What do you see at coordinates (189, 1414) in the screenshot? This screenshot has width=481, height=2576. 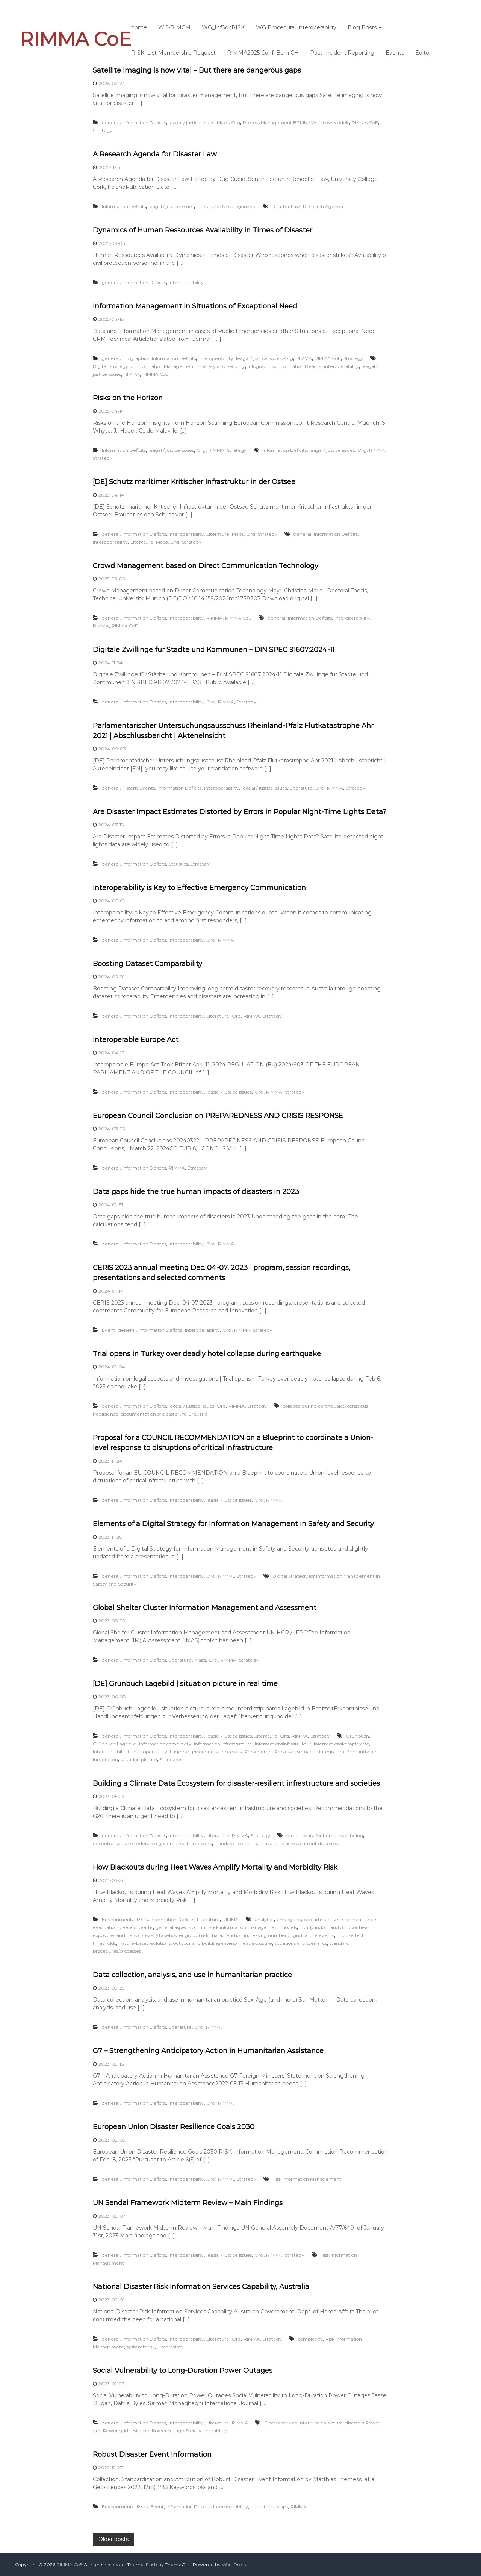 I see `failure` at bounding box center [189, 1414].